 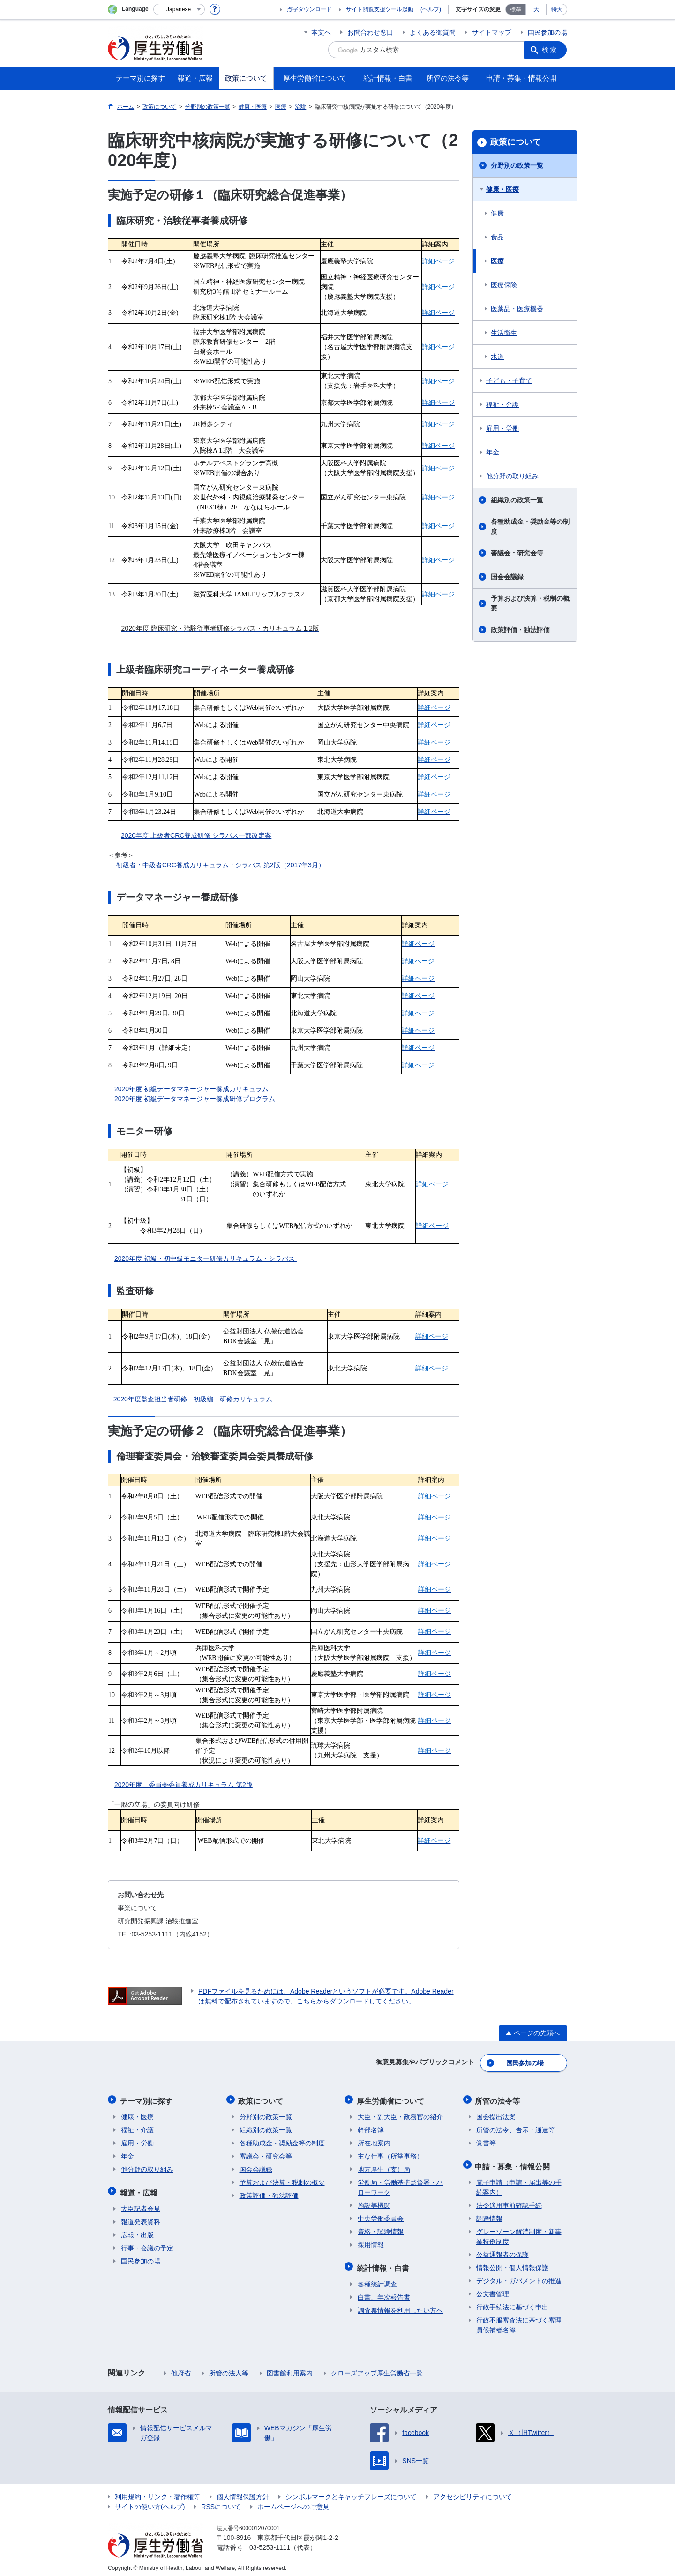 I want to click on 点字ダウンロード, so click(x=309, y=9).